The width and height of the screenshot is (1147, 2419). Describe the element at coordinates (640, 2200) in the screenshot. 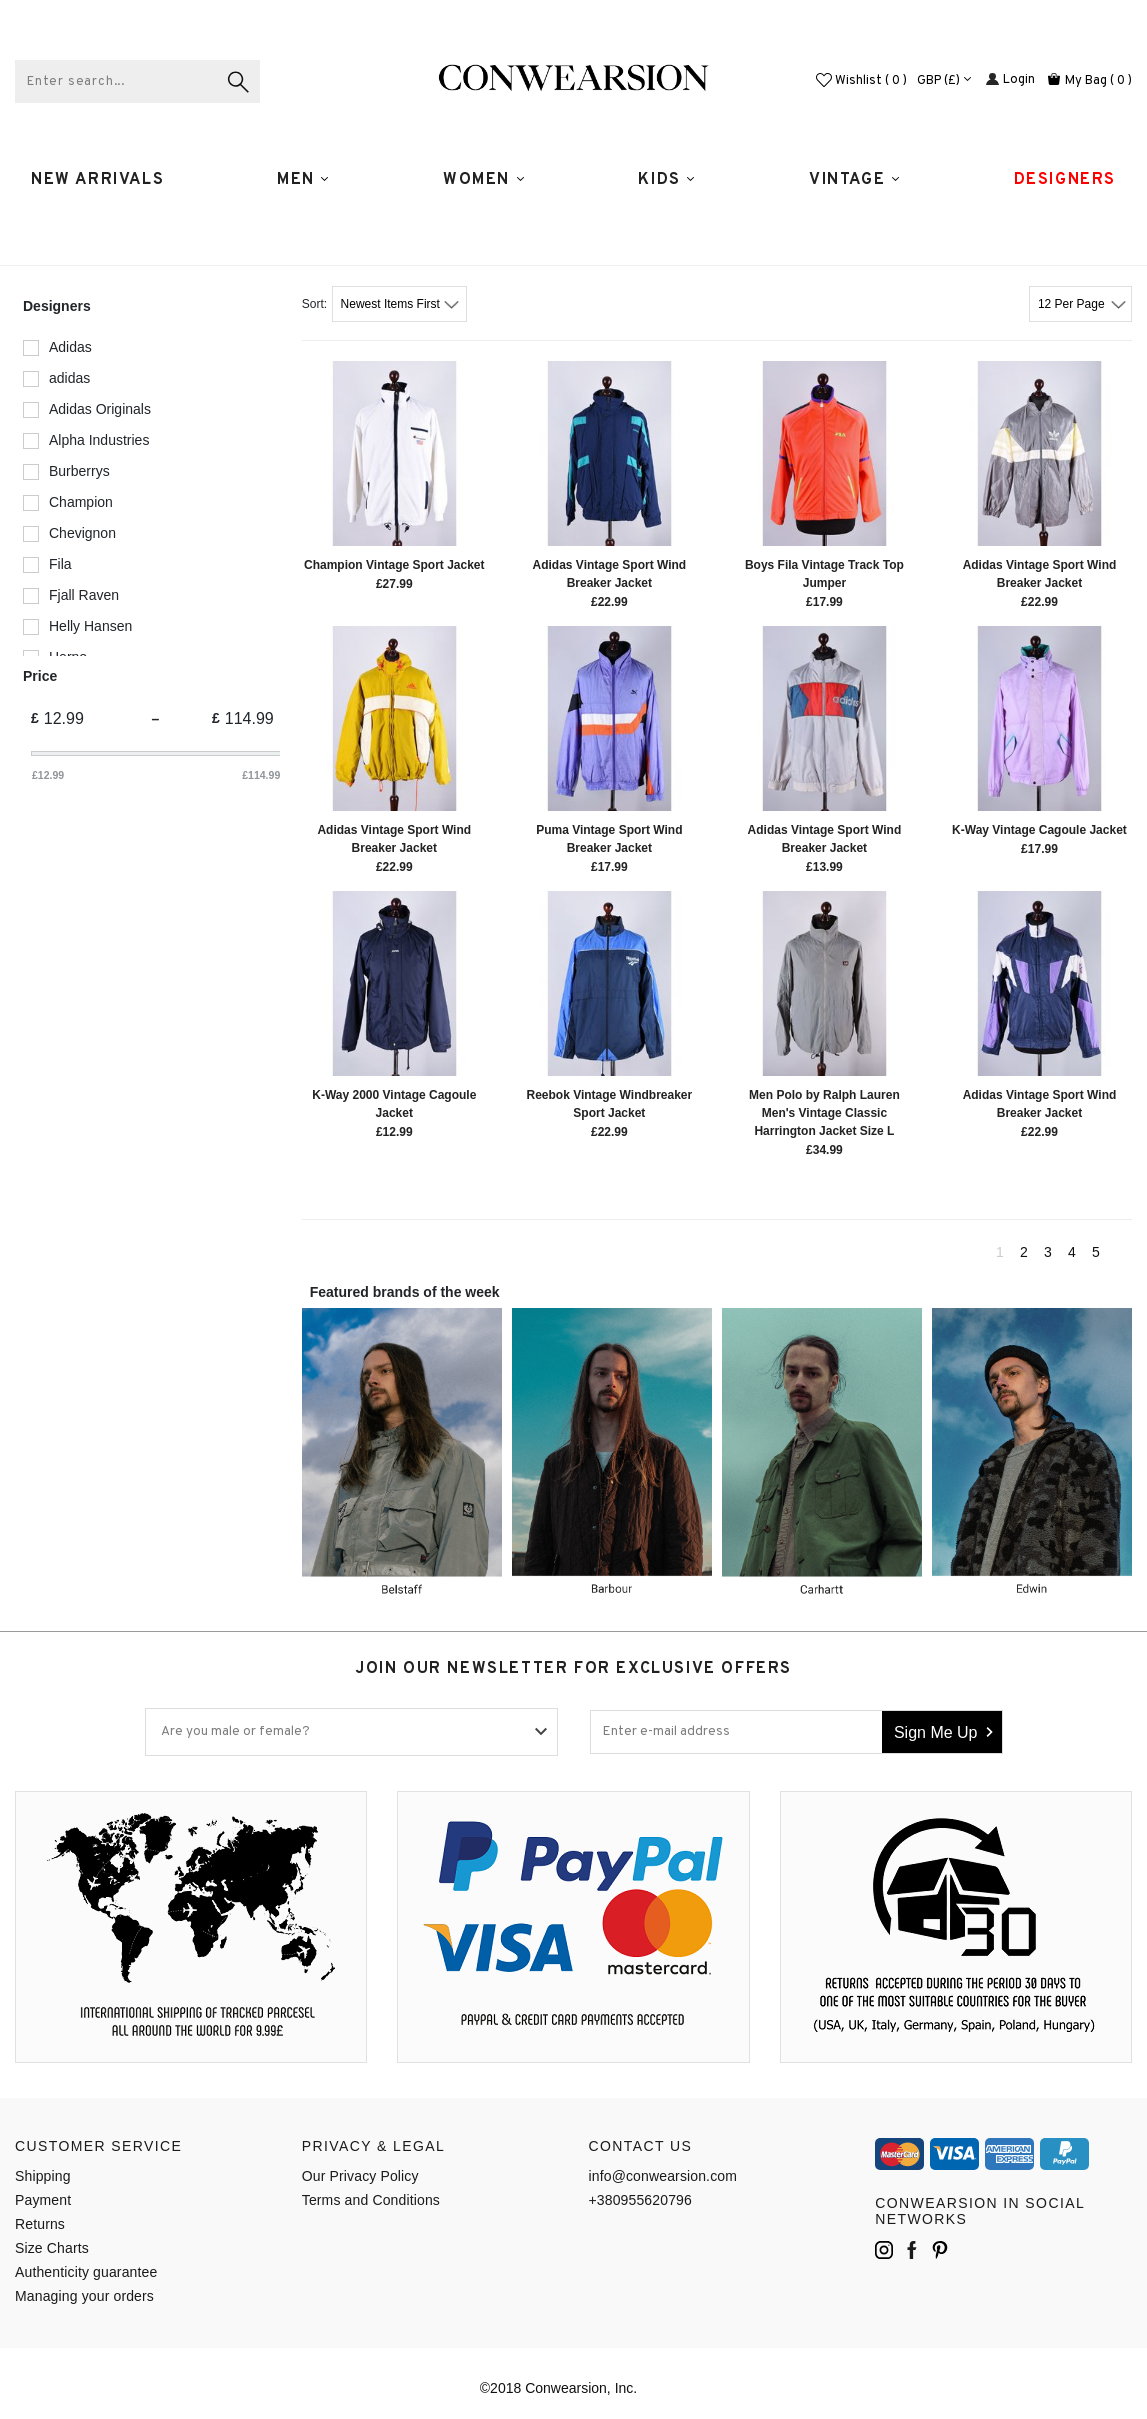

I see `+380955620796` at that location.